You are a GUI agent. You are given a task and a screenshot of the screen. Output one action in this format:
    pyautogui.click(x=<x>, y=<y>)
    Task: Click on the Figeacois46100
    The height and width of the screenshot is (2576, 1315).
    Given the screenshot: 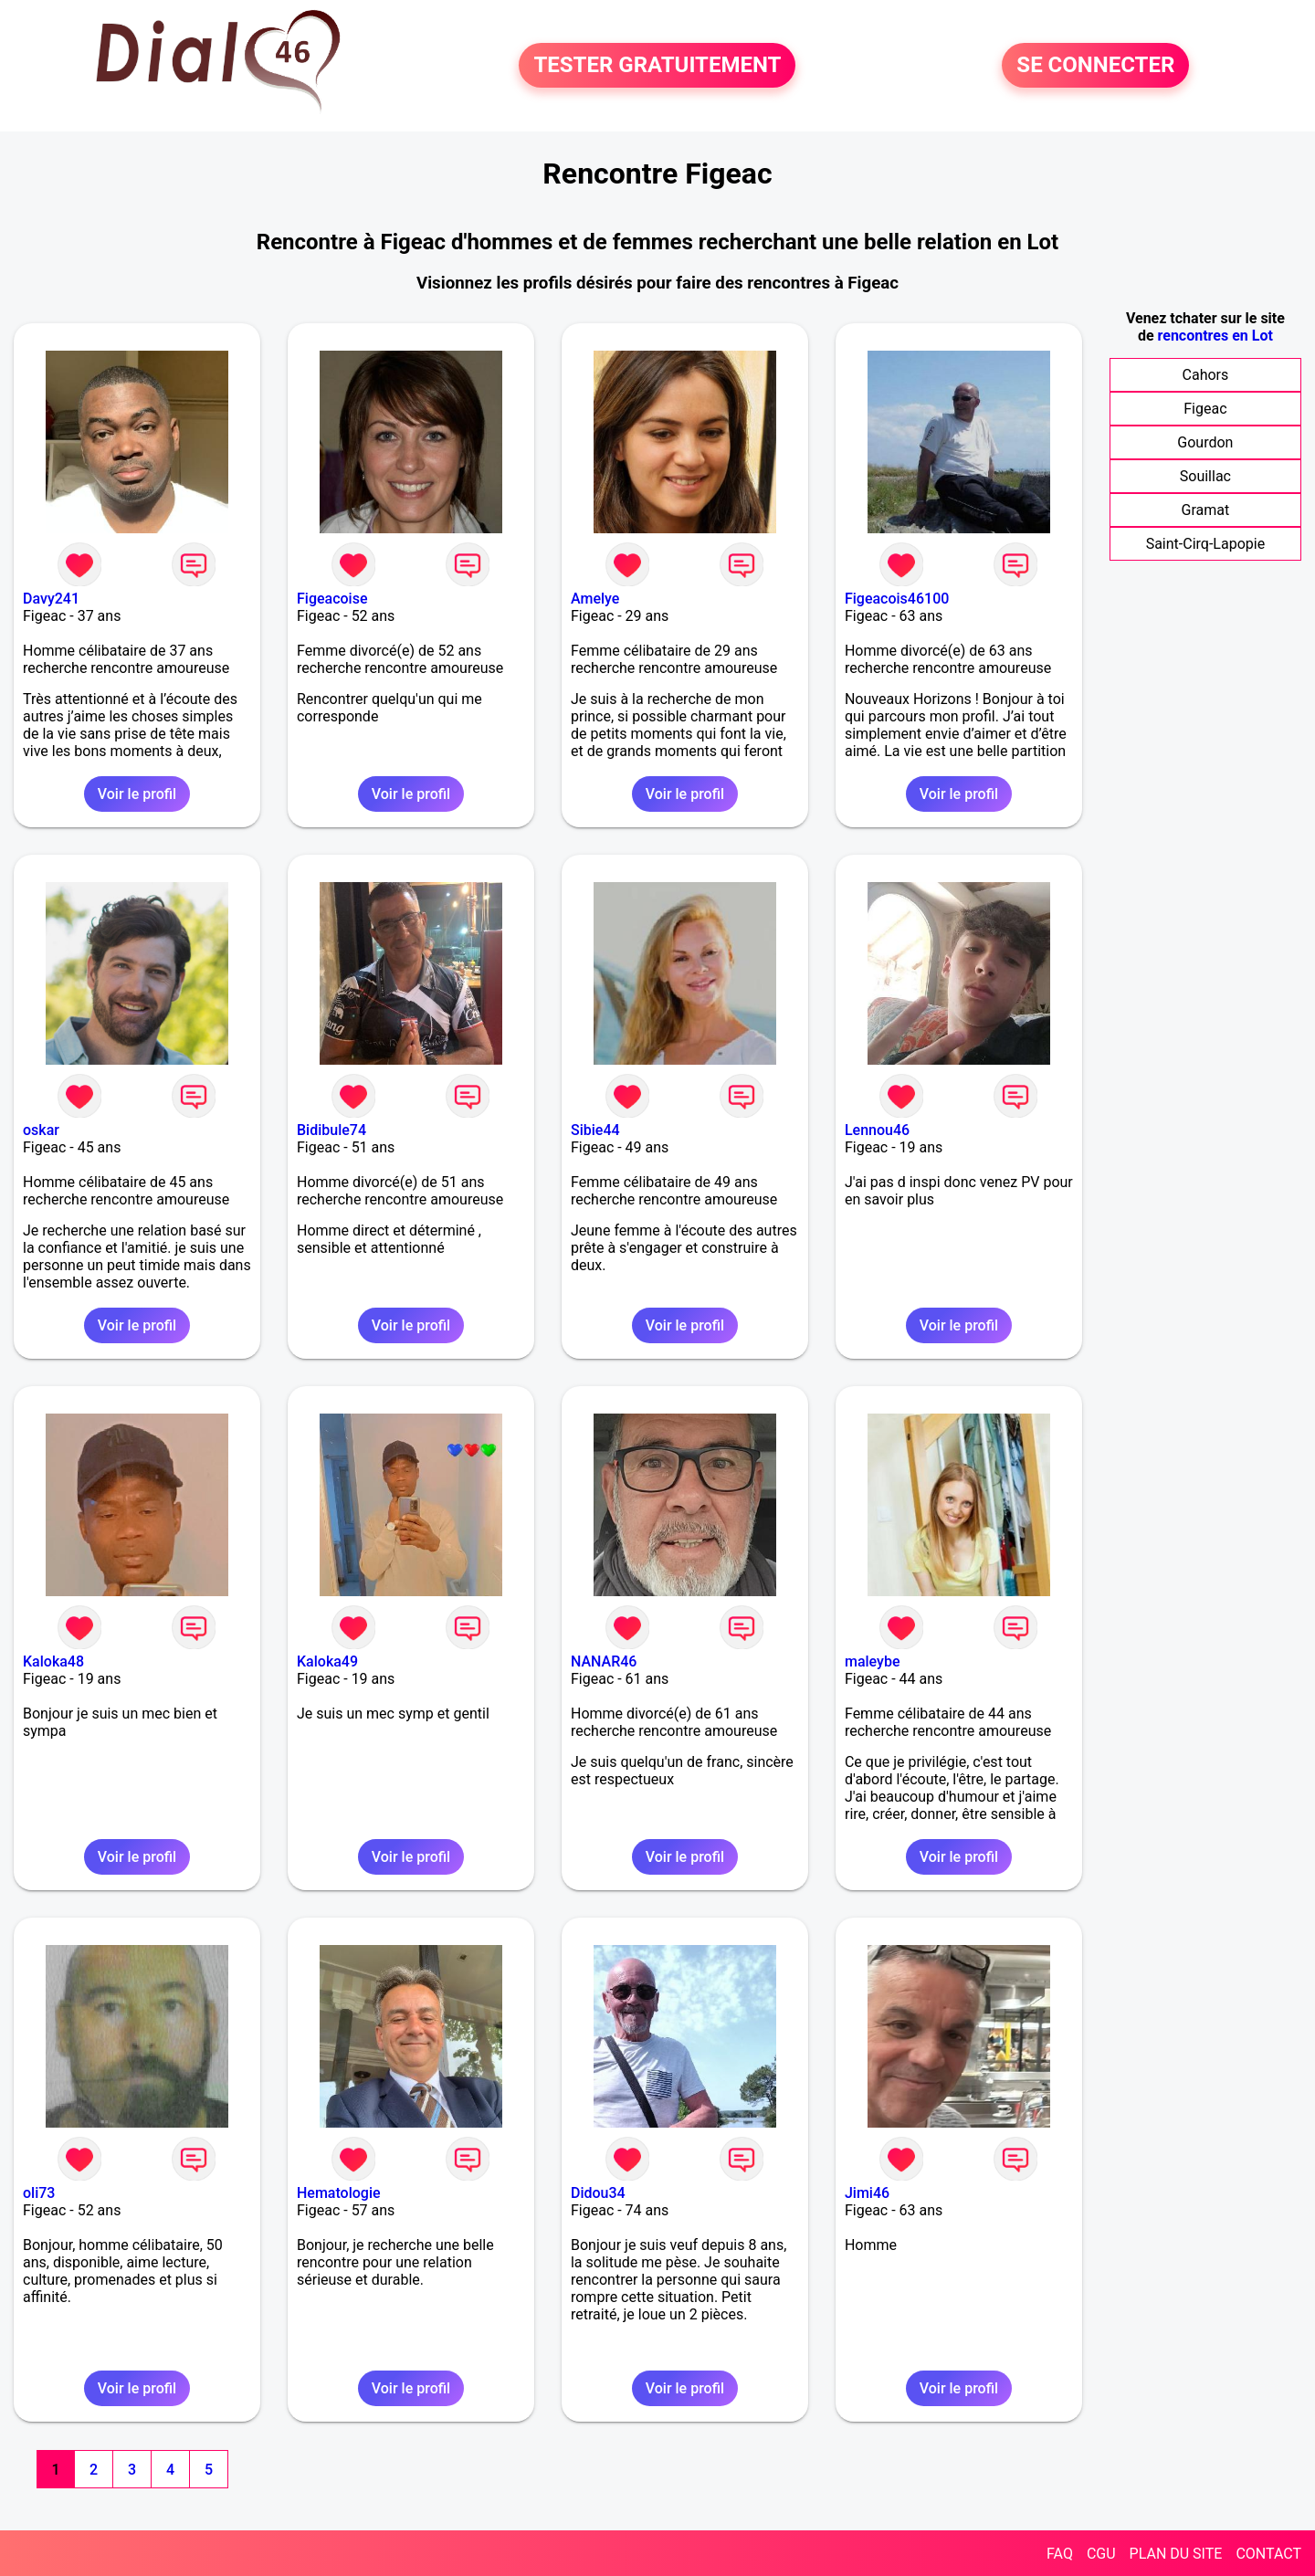 What is the action you would take?
    pyautogui.click(x=897, y=598)
    